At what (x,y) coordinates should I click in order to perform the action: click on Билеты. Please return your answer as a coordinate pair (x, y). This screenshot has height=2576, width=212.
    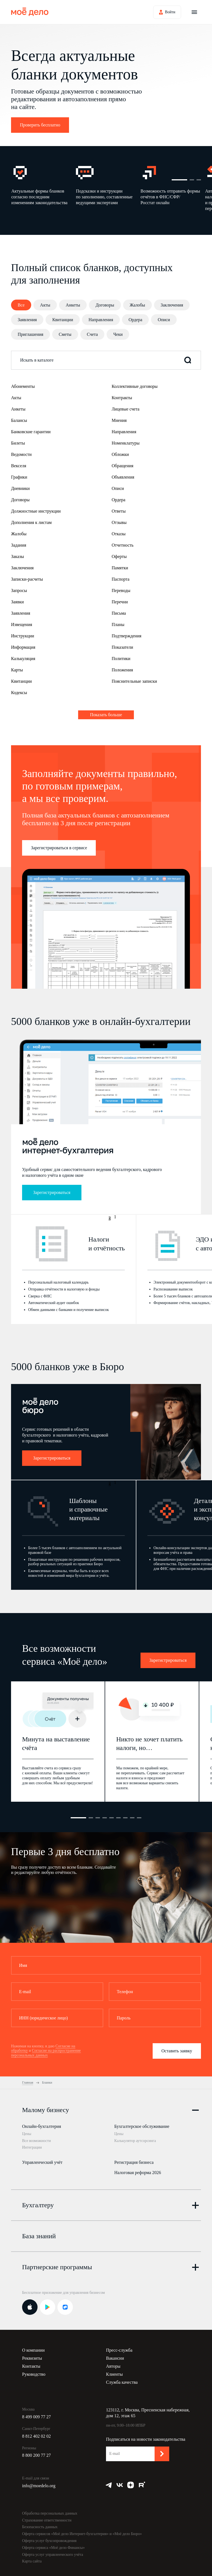
    Looking at the image, I should click on (18, 443).